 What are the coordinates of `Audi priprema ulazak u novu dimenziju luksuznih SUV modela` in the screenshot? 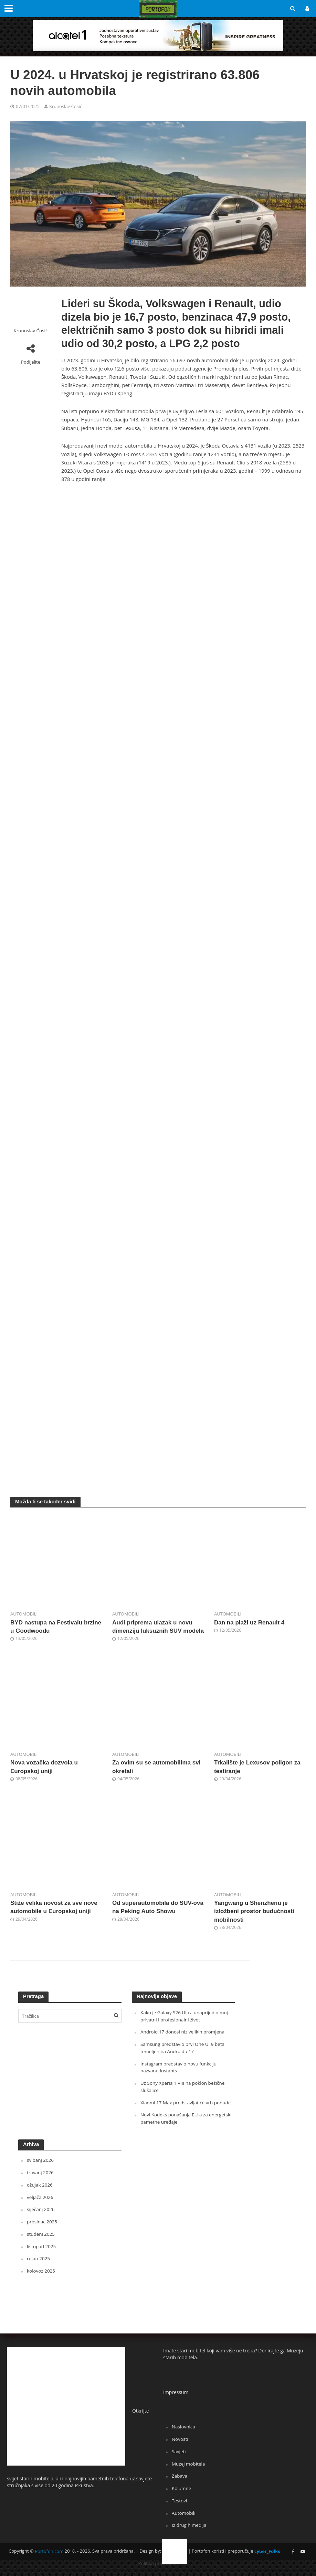 It's located at (153, 1631).